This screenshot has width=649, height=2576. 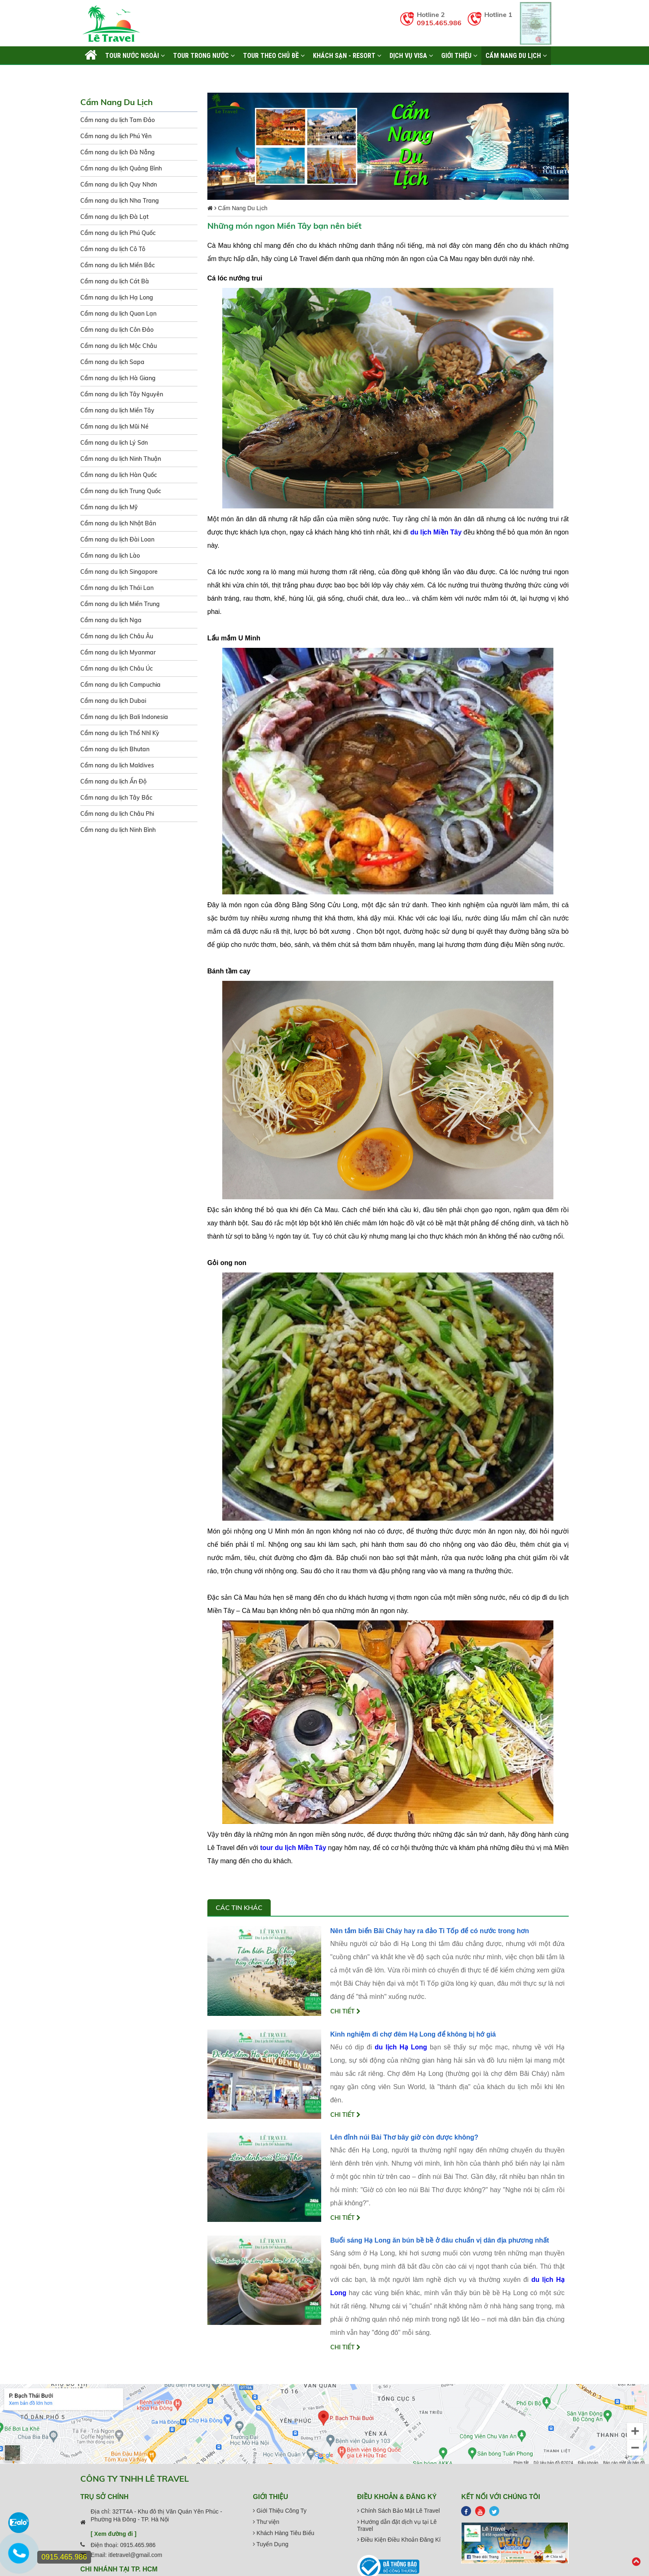 I want to click on Cẩm nang du lịch Đà Lạt, so click(x=114, y=216).